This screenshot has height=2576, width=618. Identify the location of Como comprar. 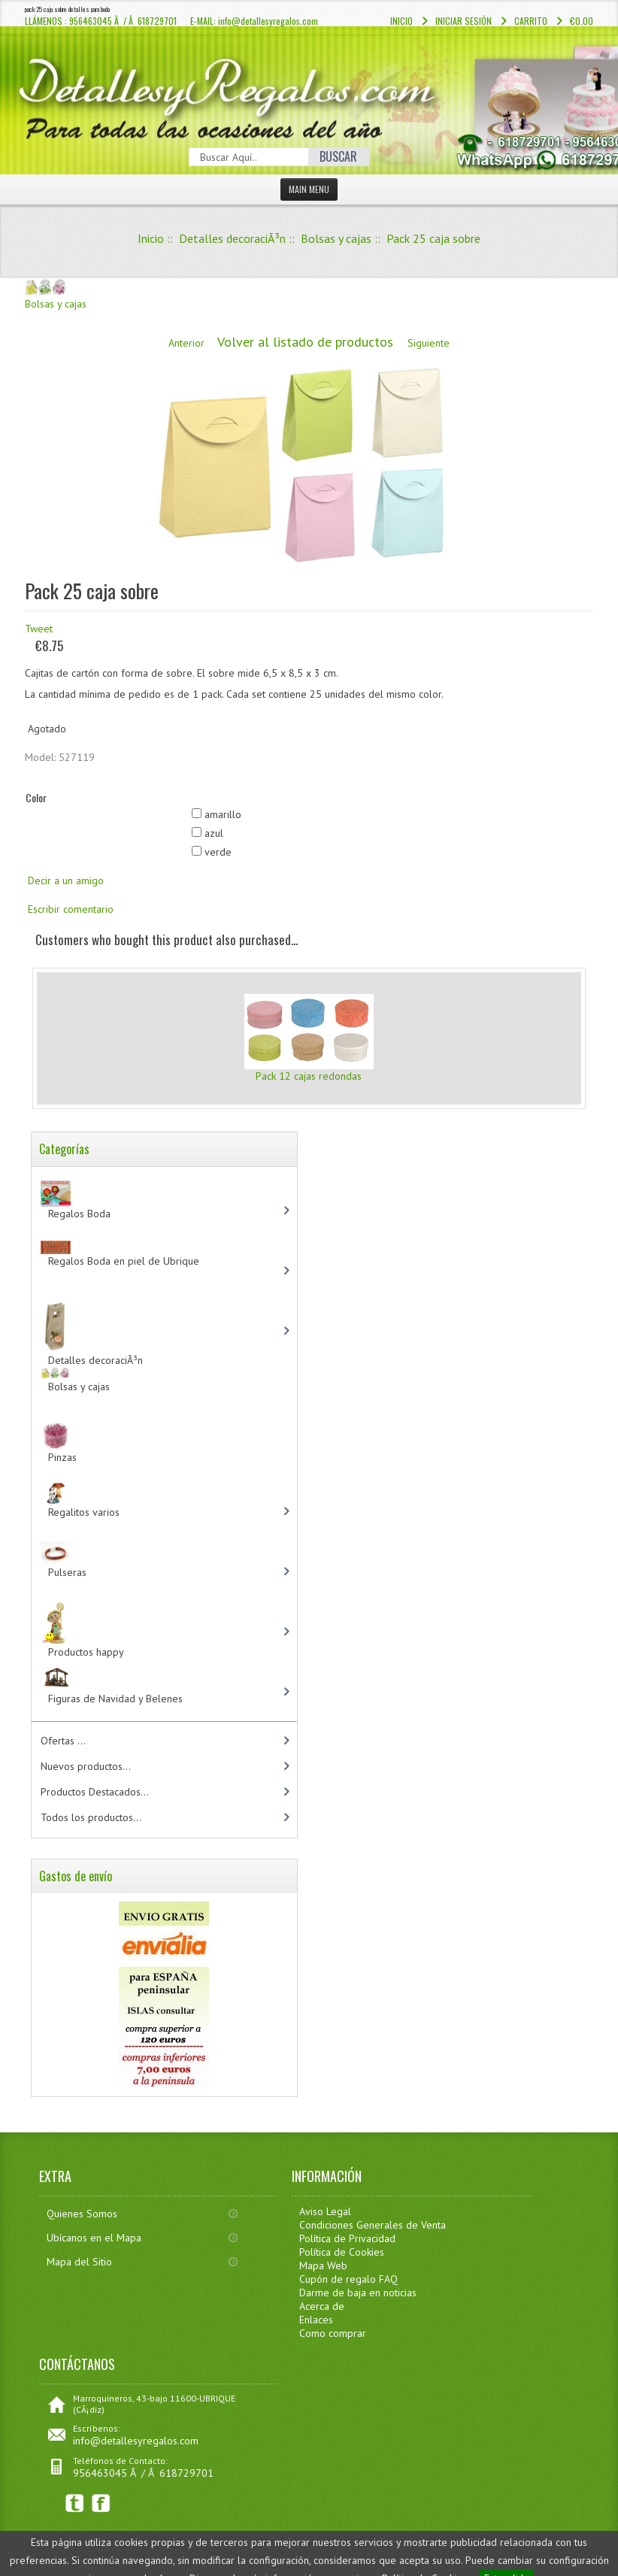
(332, 2333).